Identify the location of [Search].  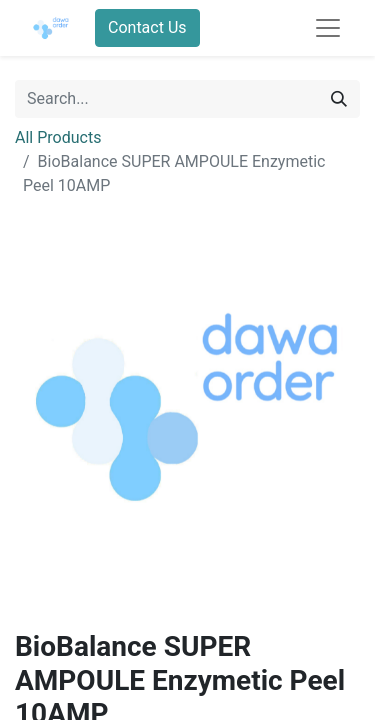
(339, 99).